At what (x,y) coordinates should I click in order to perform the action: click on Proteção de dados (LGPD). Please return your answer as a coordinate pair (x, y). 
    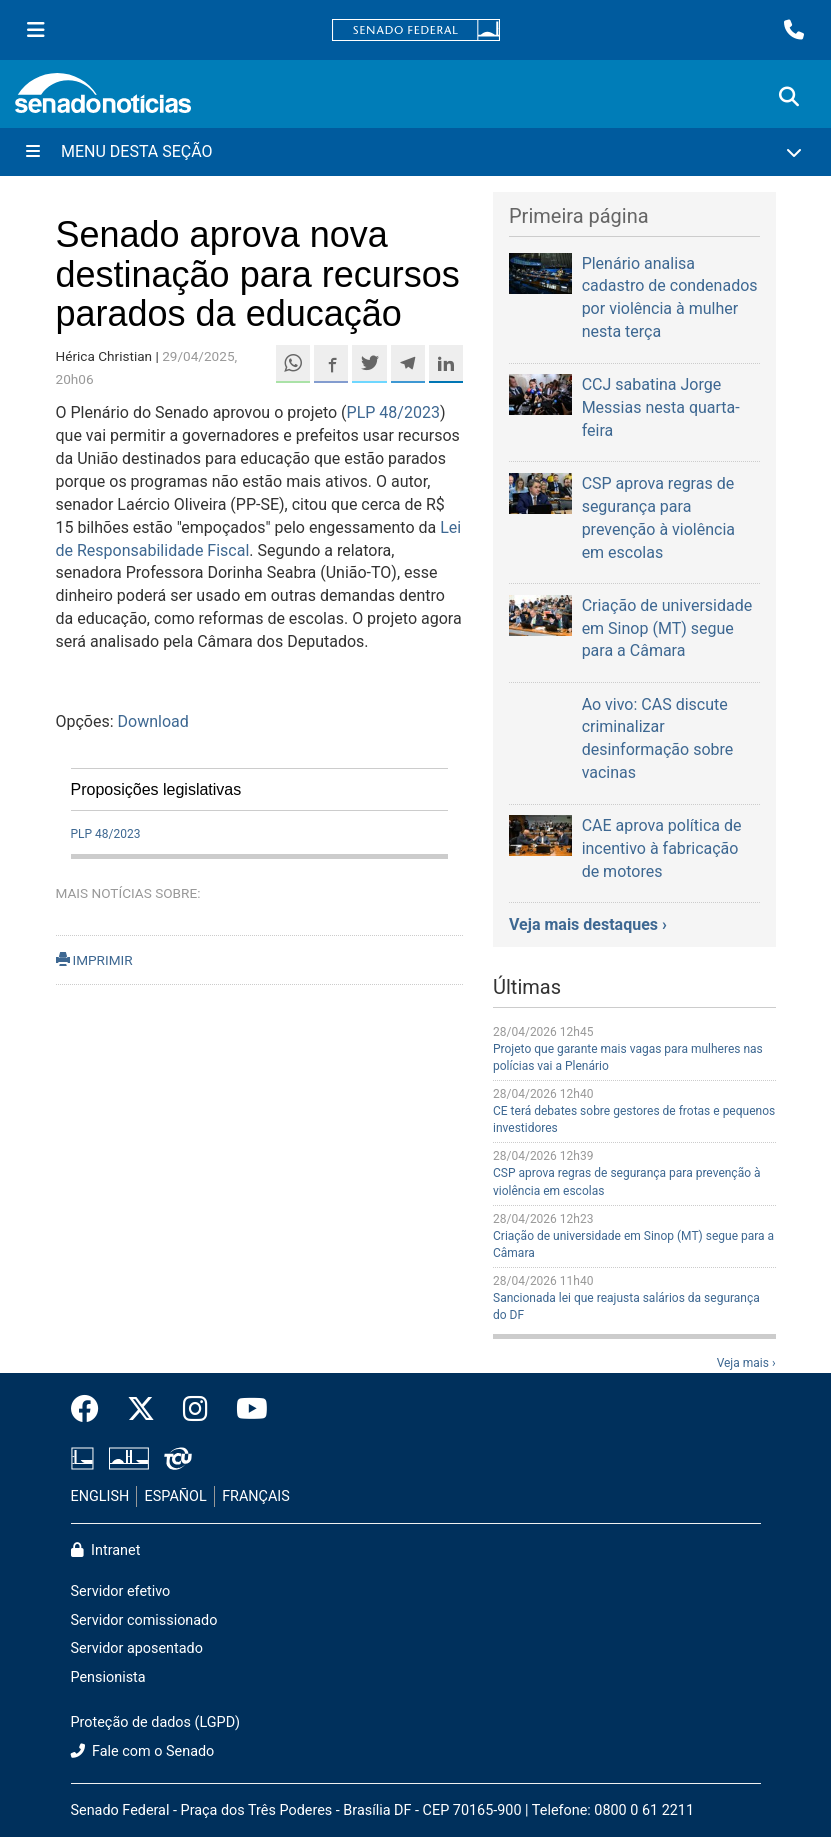
    Looking at the image, I should click on (156, 1722).